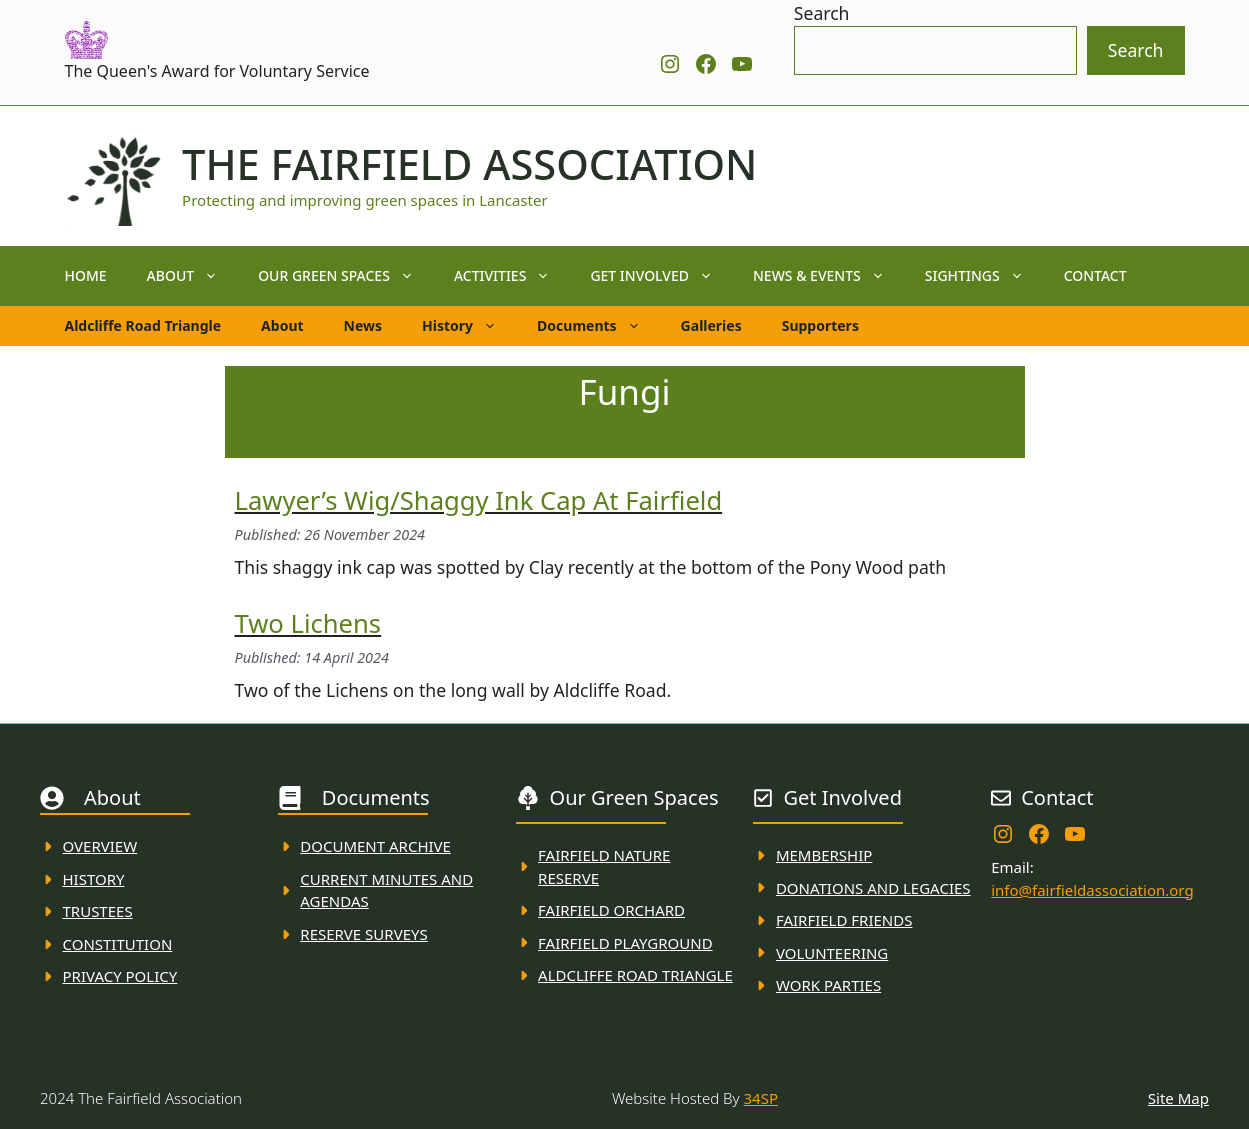  Describe the element at coordinates (711, 325) in the screenshot. I see `Galleries` at that location.